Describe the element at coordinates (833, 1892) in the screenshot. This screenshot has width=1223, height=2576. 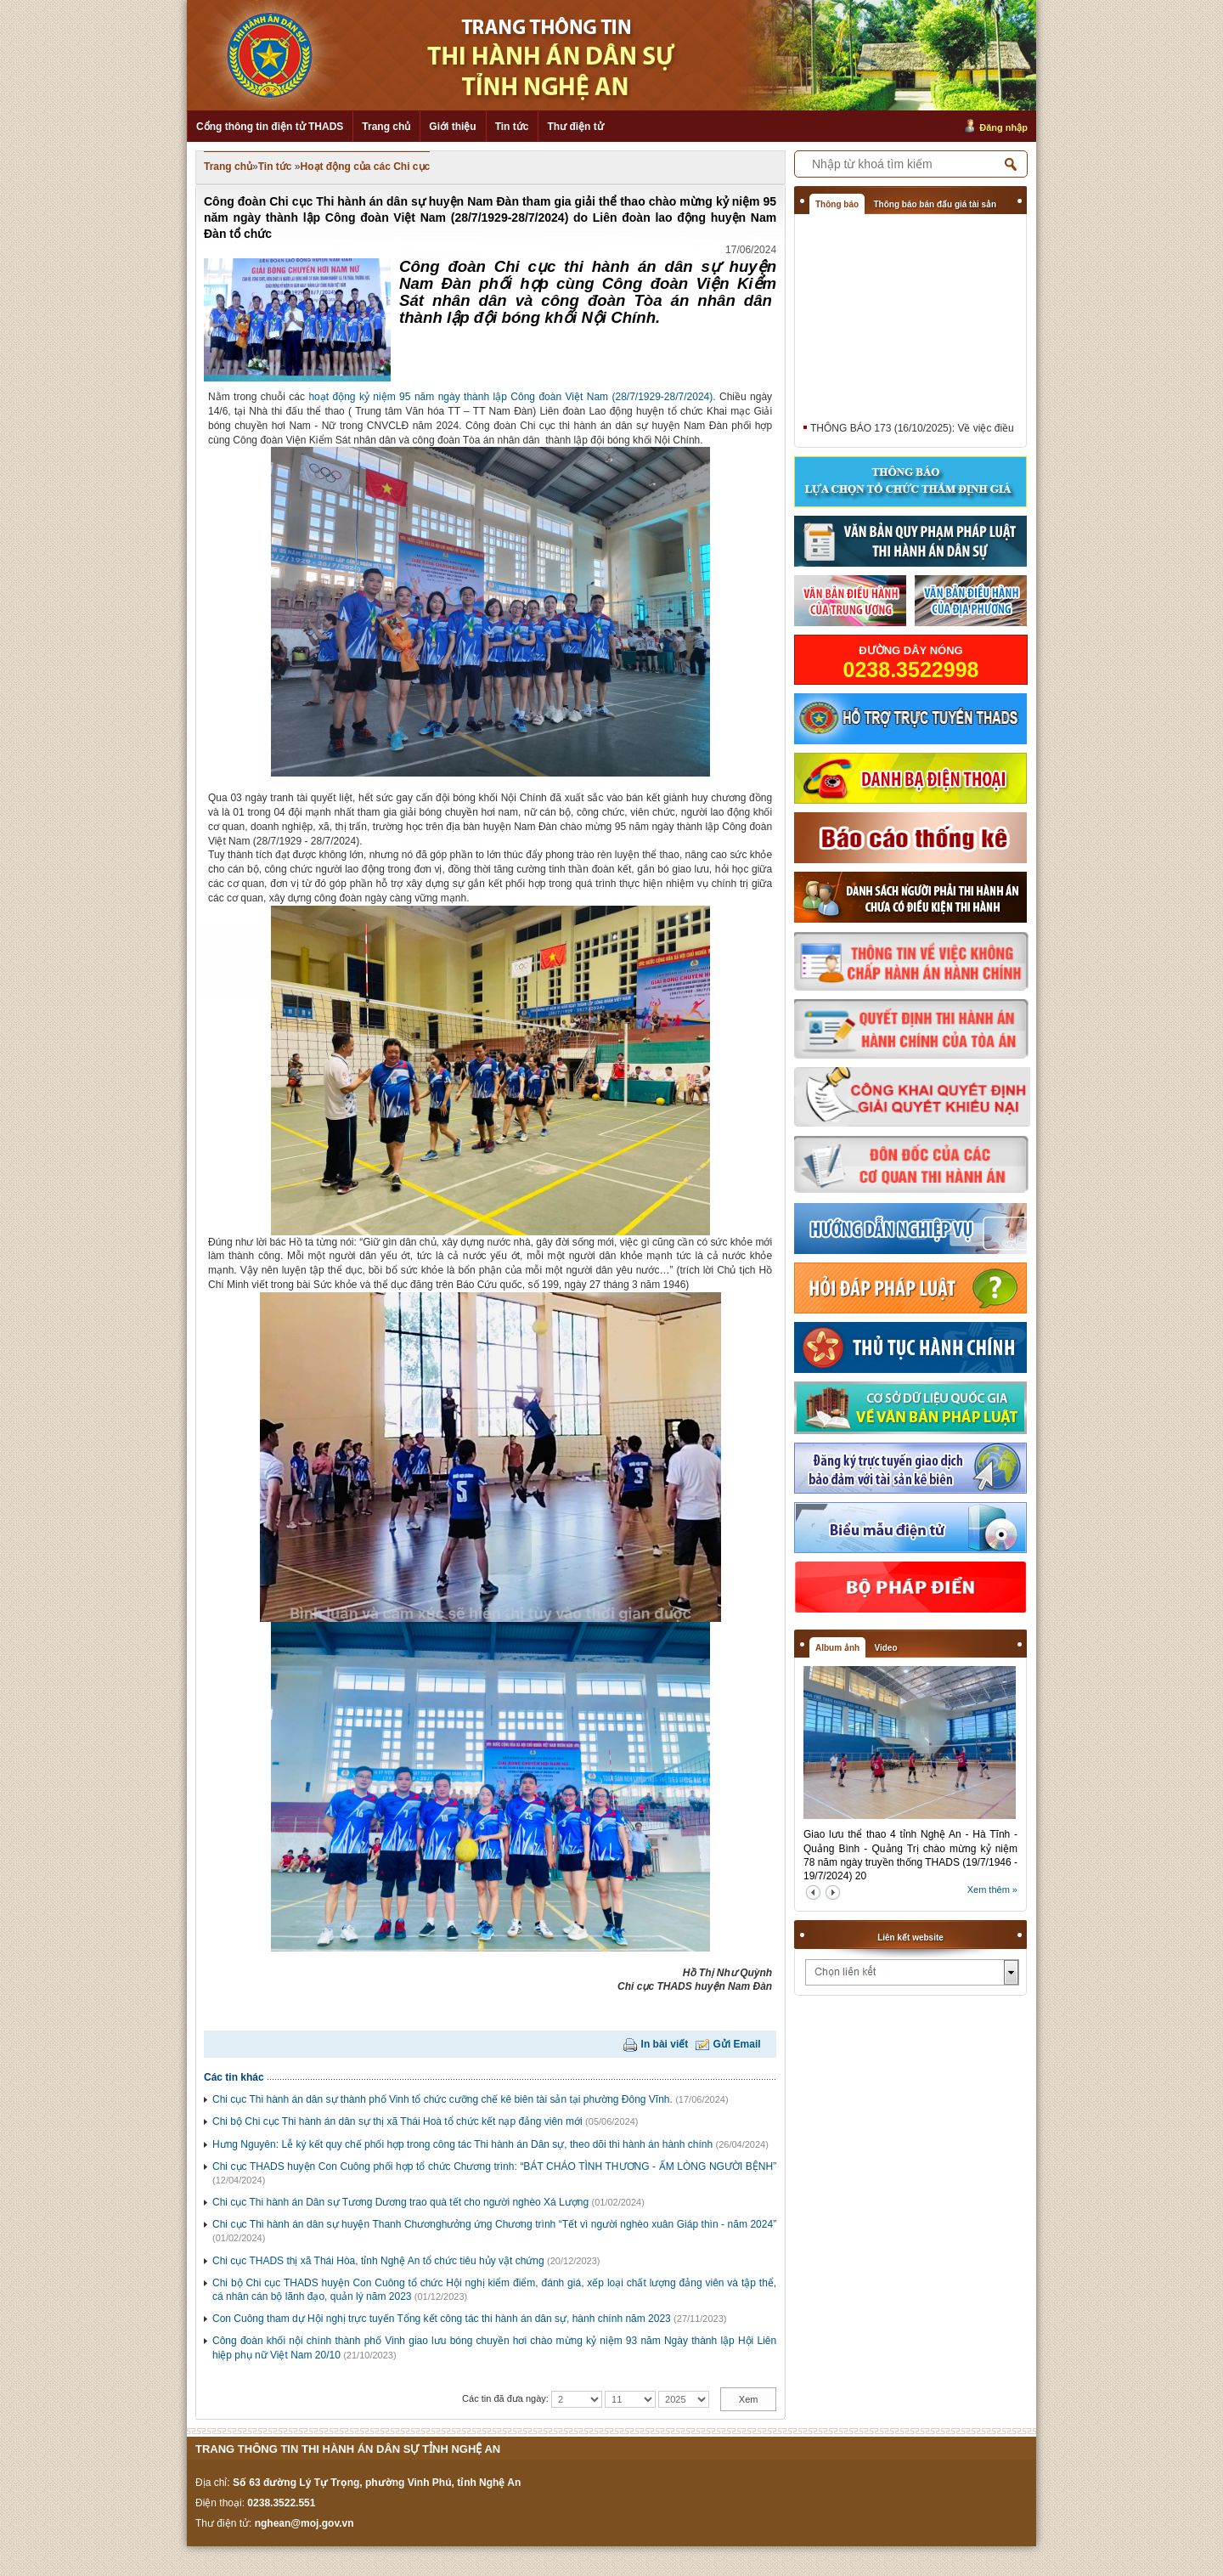
I see `next2` at that location.